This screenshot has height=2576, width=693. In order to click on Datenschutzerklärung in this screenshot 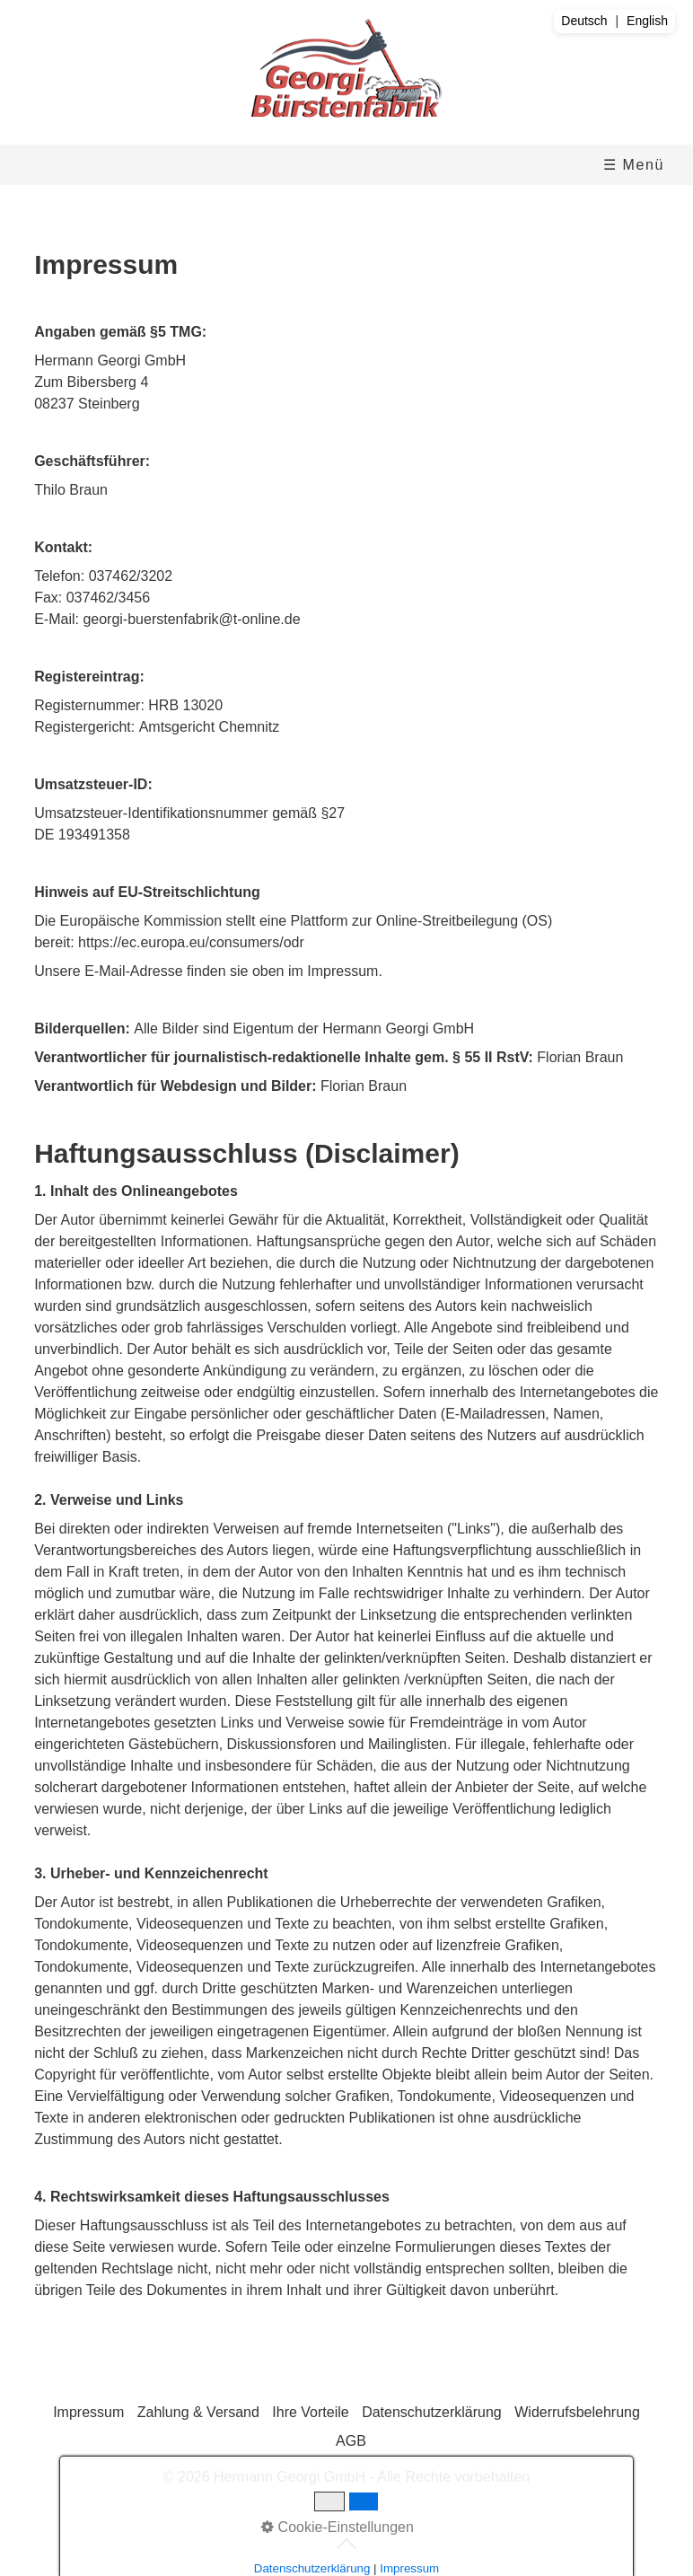, I will do `click(432, 2412)`.